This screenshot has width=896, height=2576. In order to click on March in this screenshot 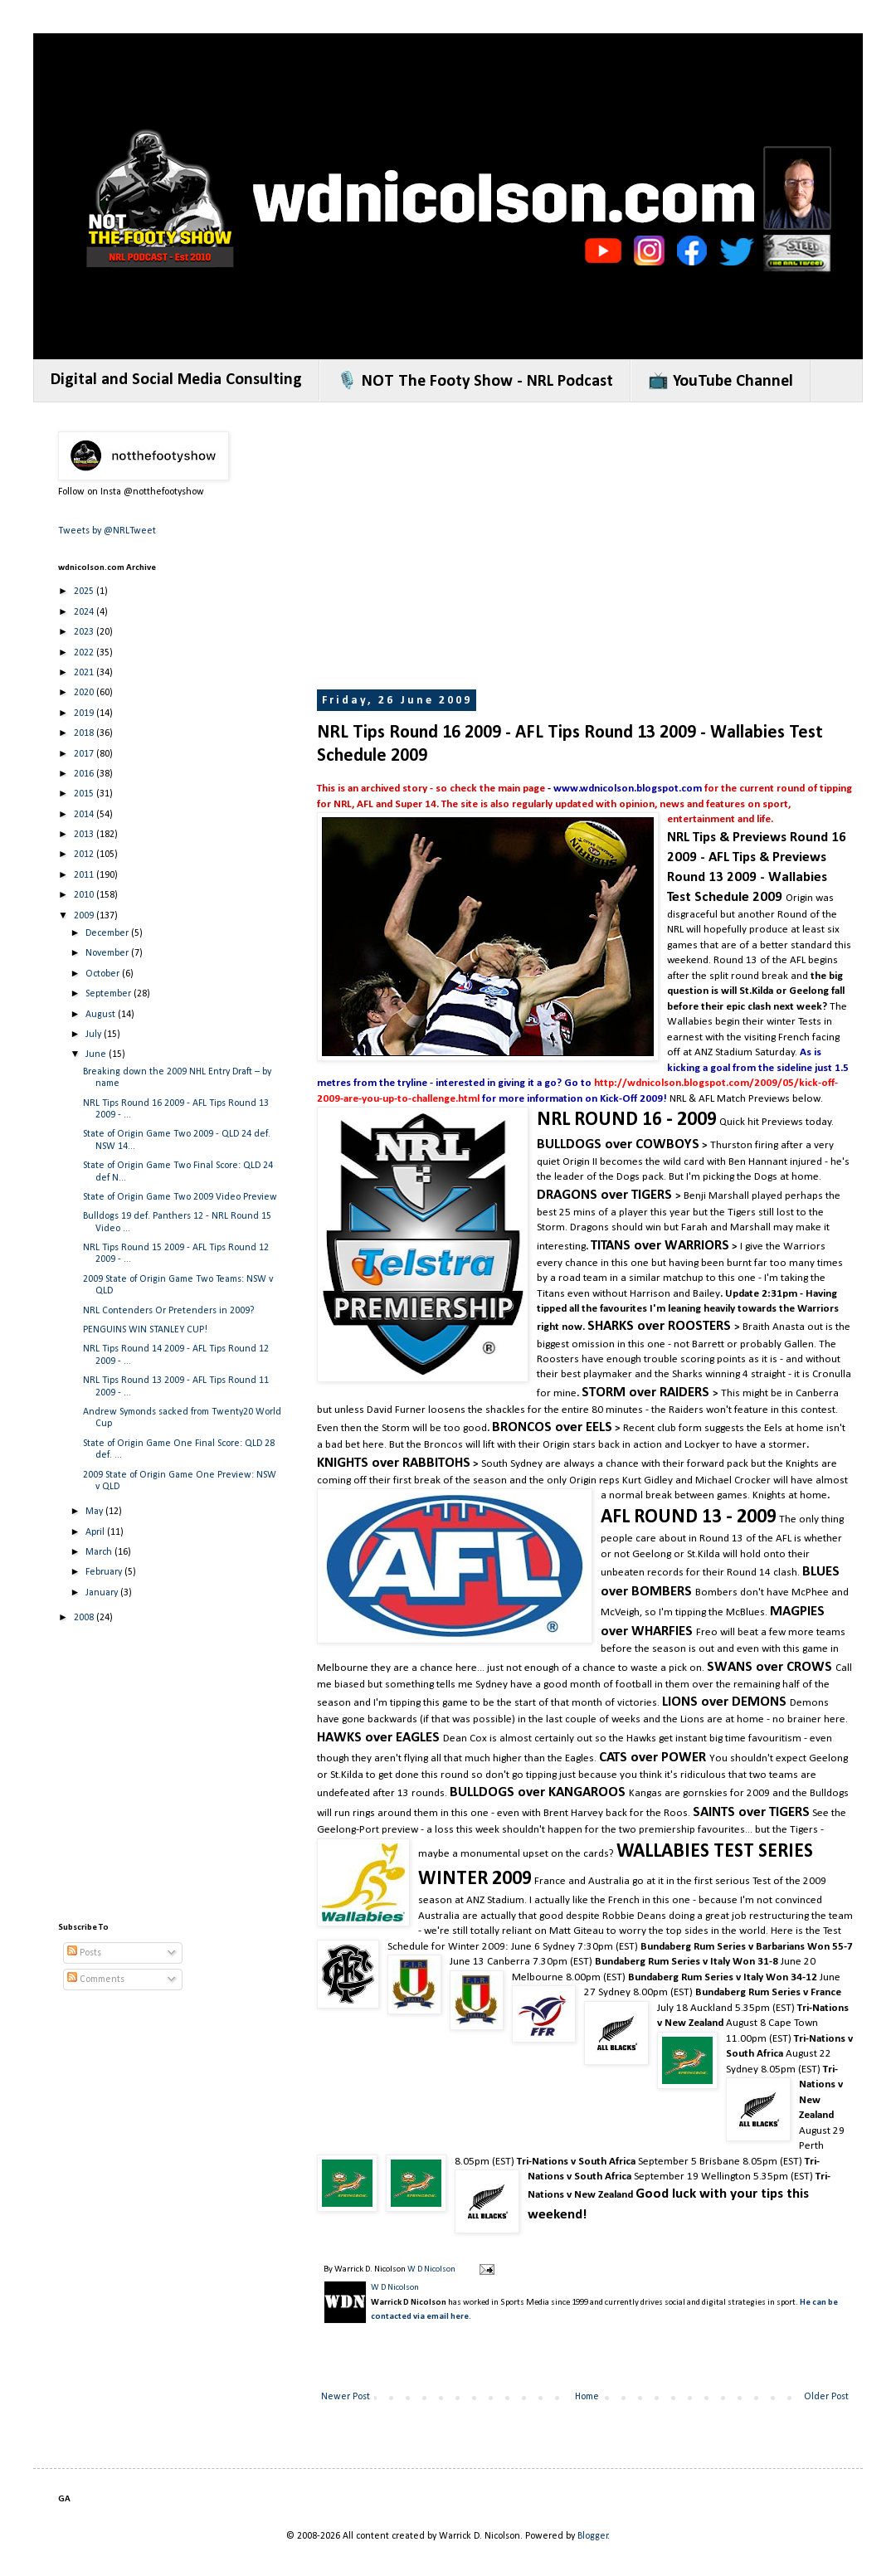, I will do `click(99, 1552)`.